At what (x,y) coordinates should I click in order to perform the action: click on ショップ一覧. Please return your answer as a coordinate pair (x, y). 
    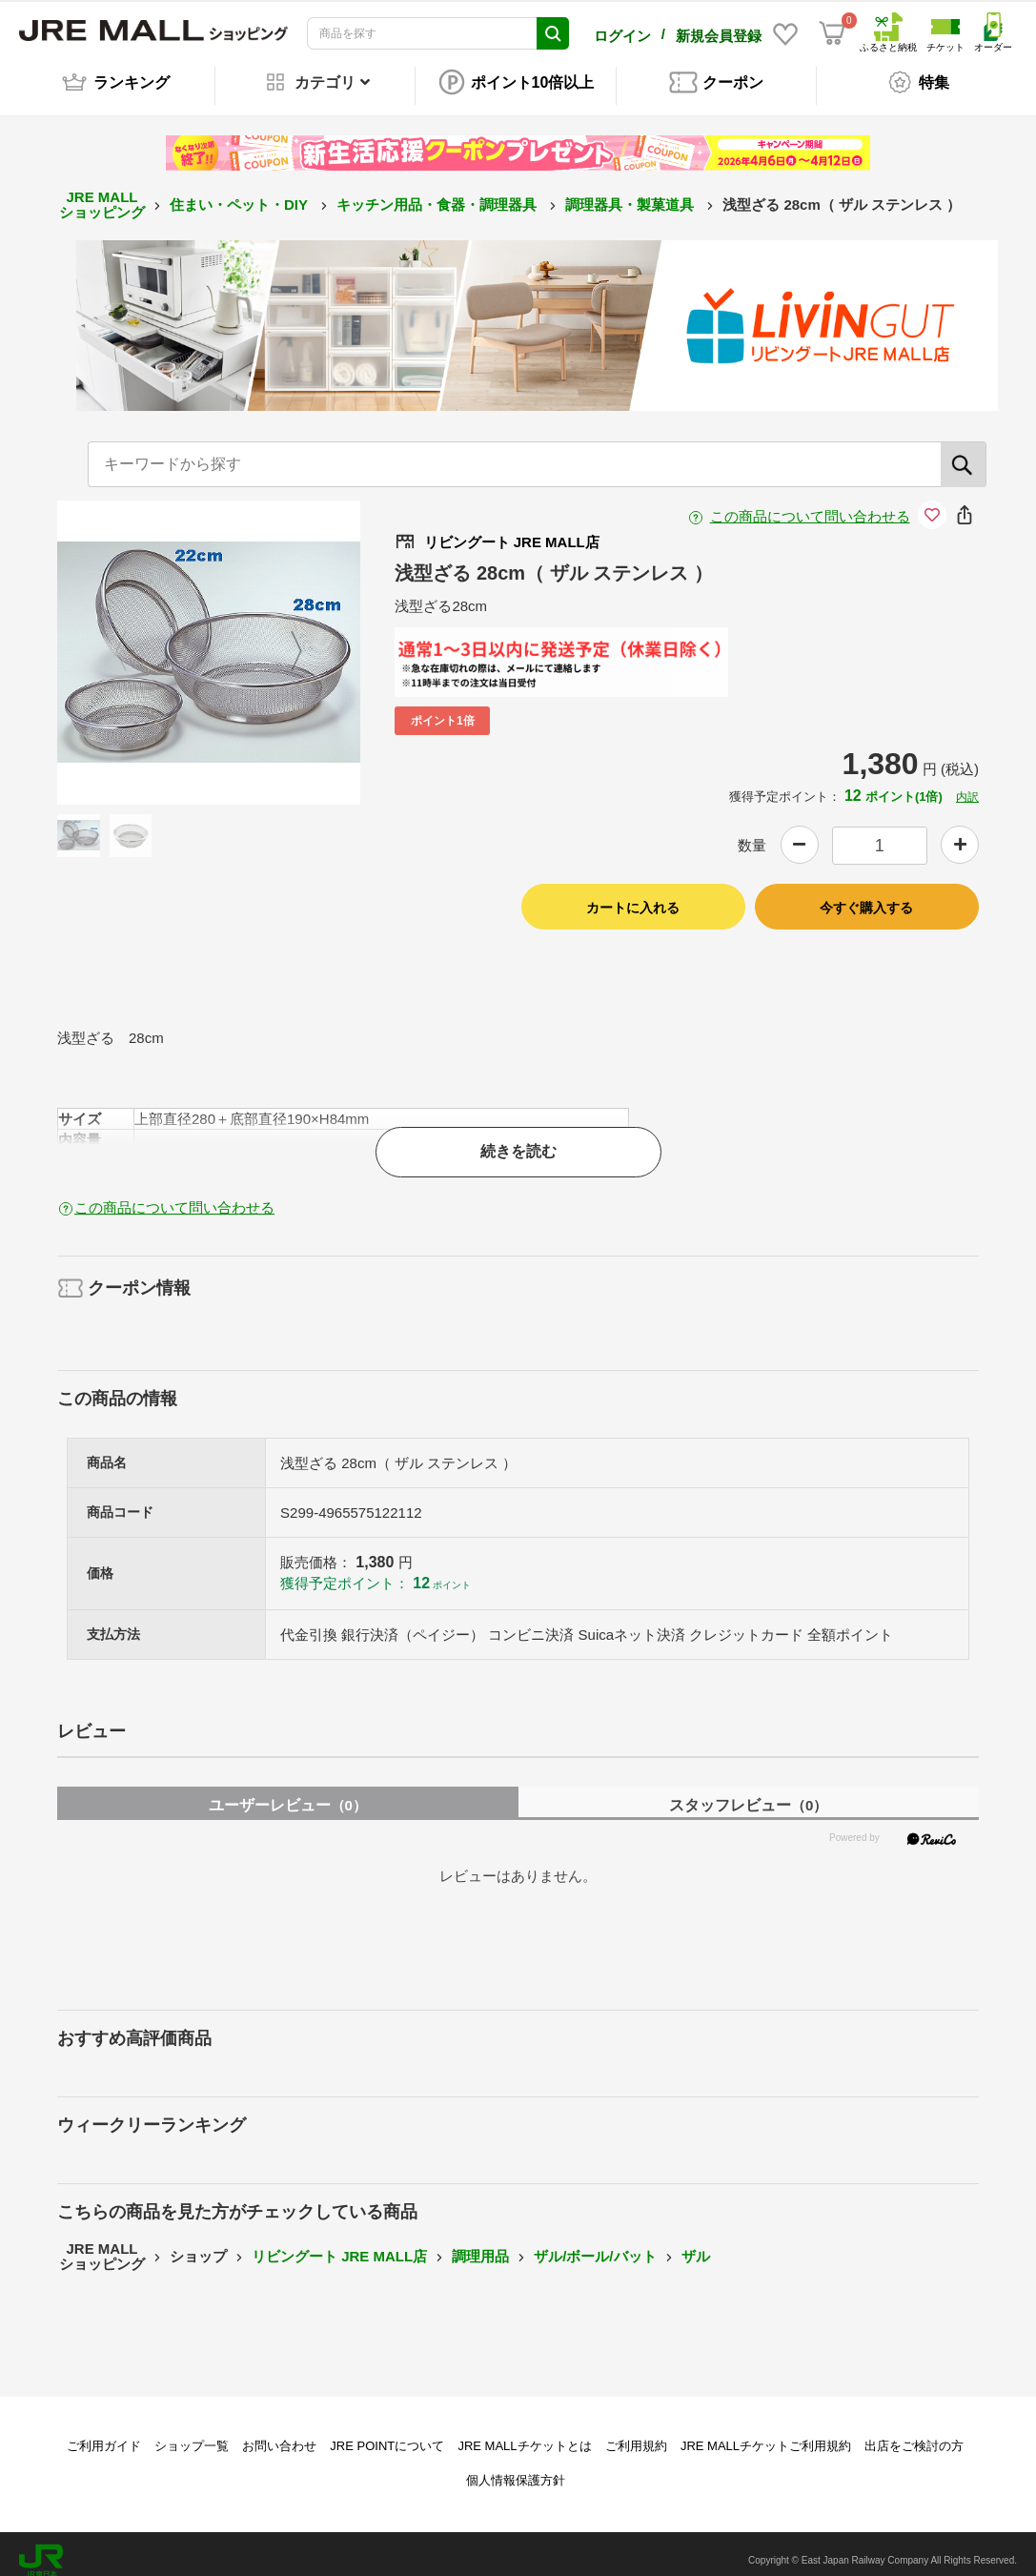
    Looking at the image, I should click on (191, 2432).